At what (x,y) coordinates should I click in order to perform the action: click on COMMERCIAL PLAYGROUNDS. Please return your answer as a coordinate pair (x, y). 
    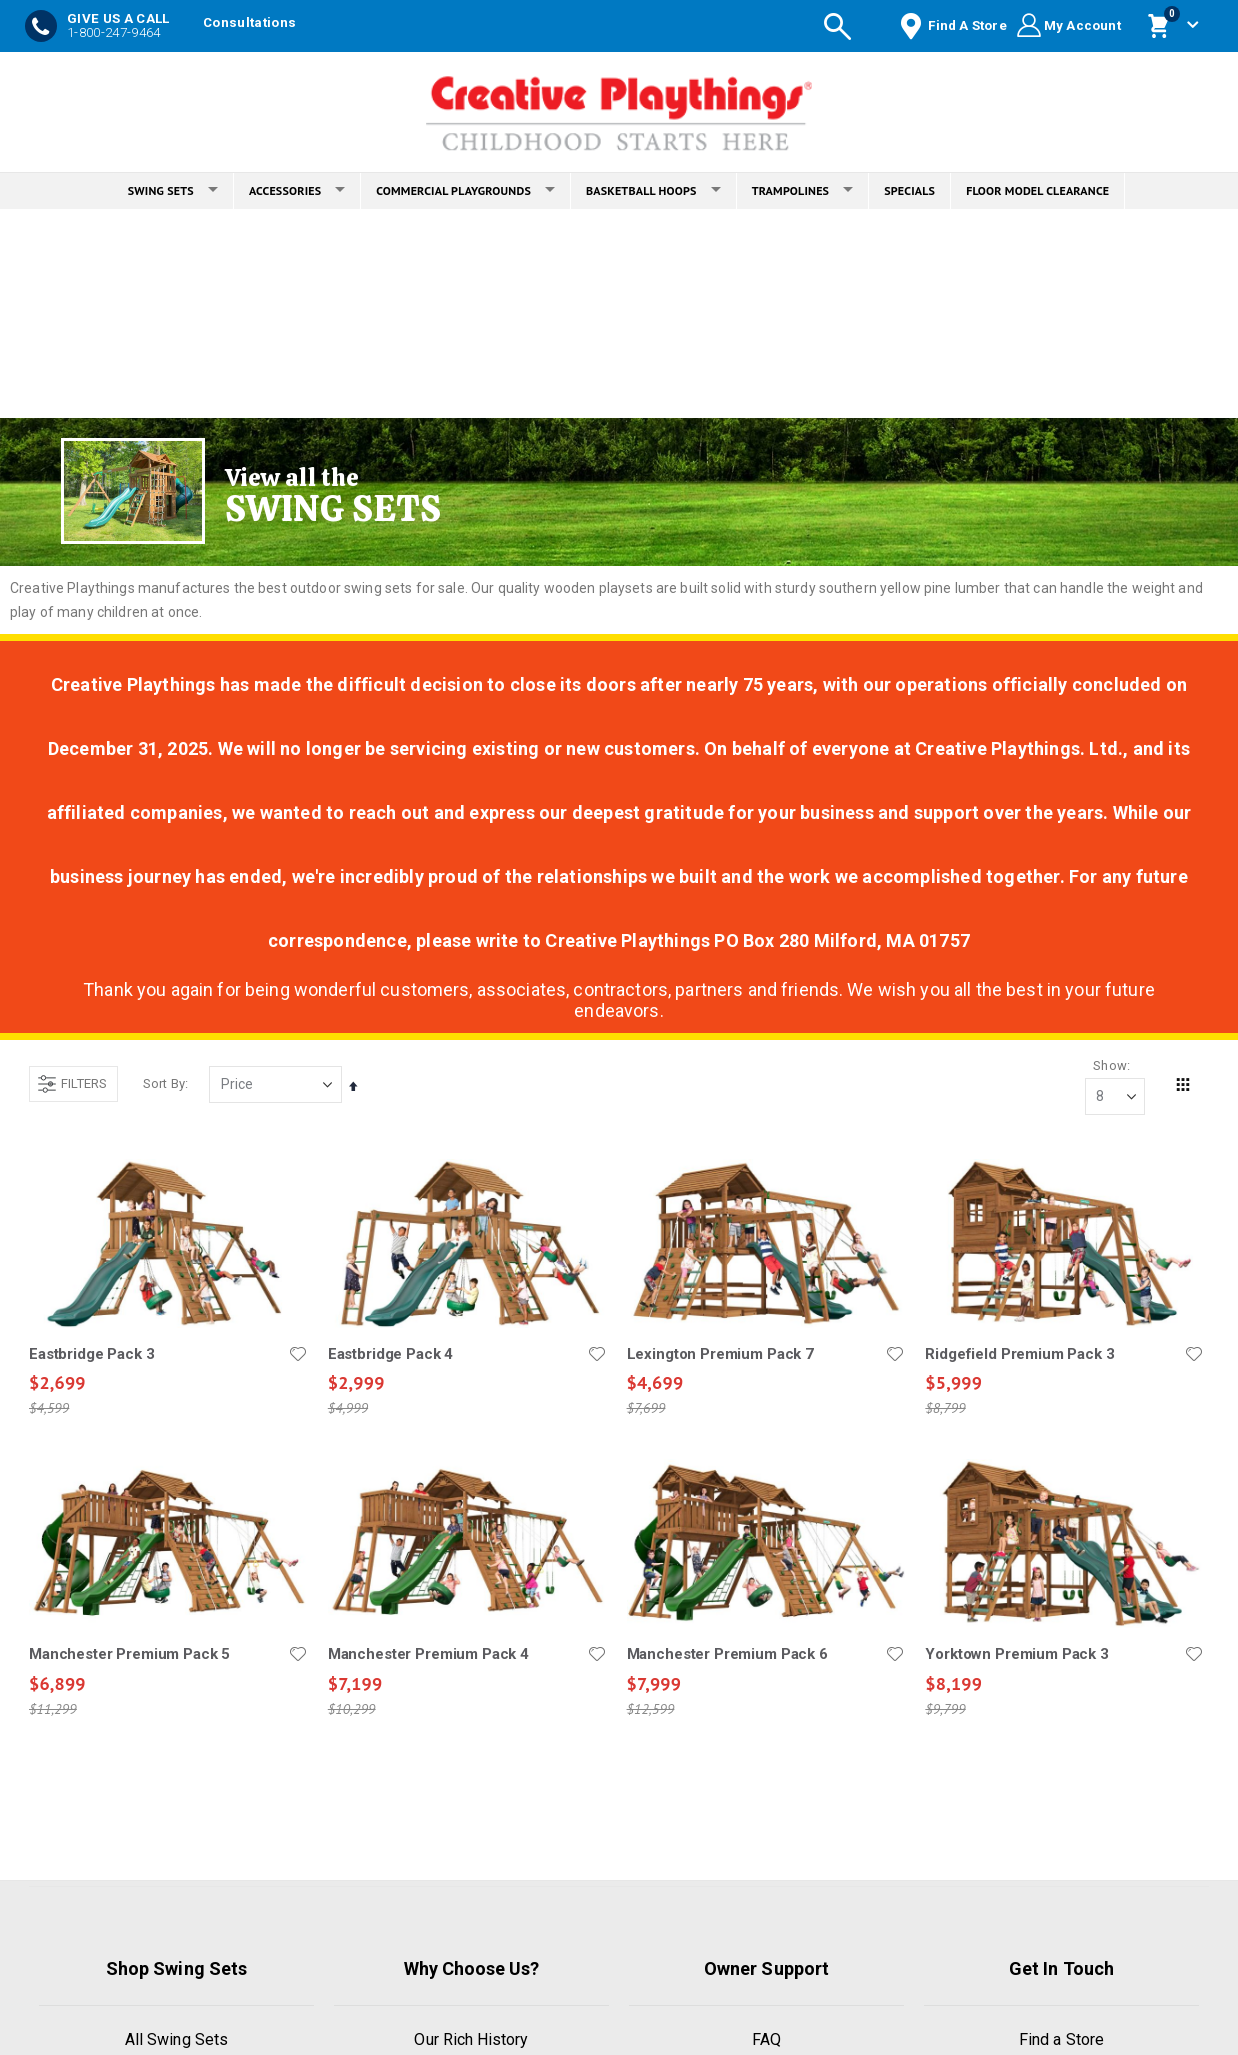
    Looking at the image, I should click on (465, 190).